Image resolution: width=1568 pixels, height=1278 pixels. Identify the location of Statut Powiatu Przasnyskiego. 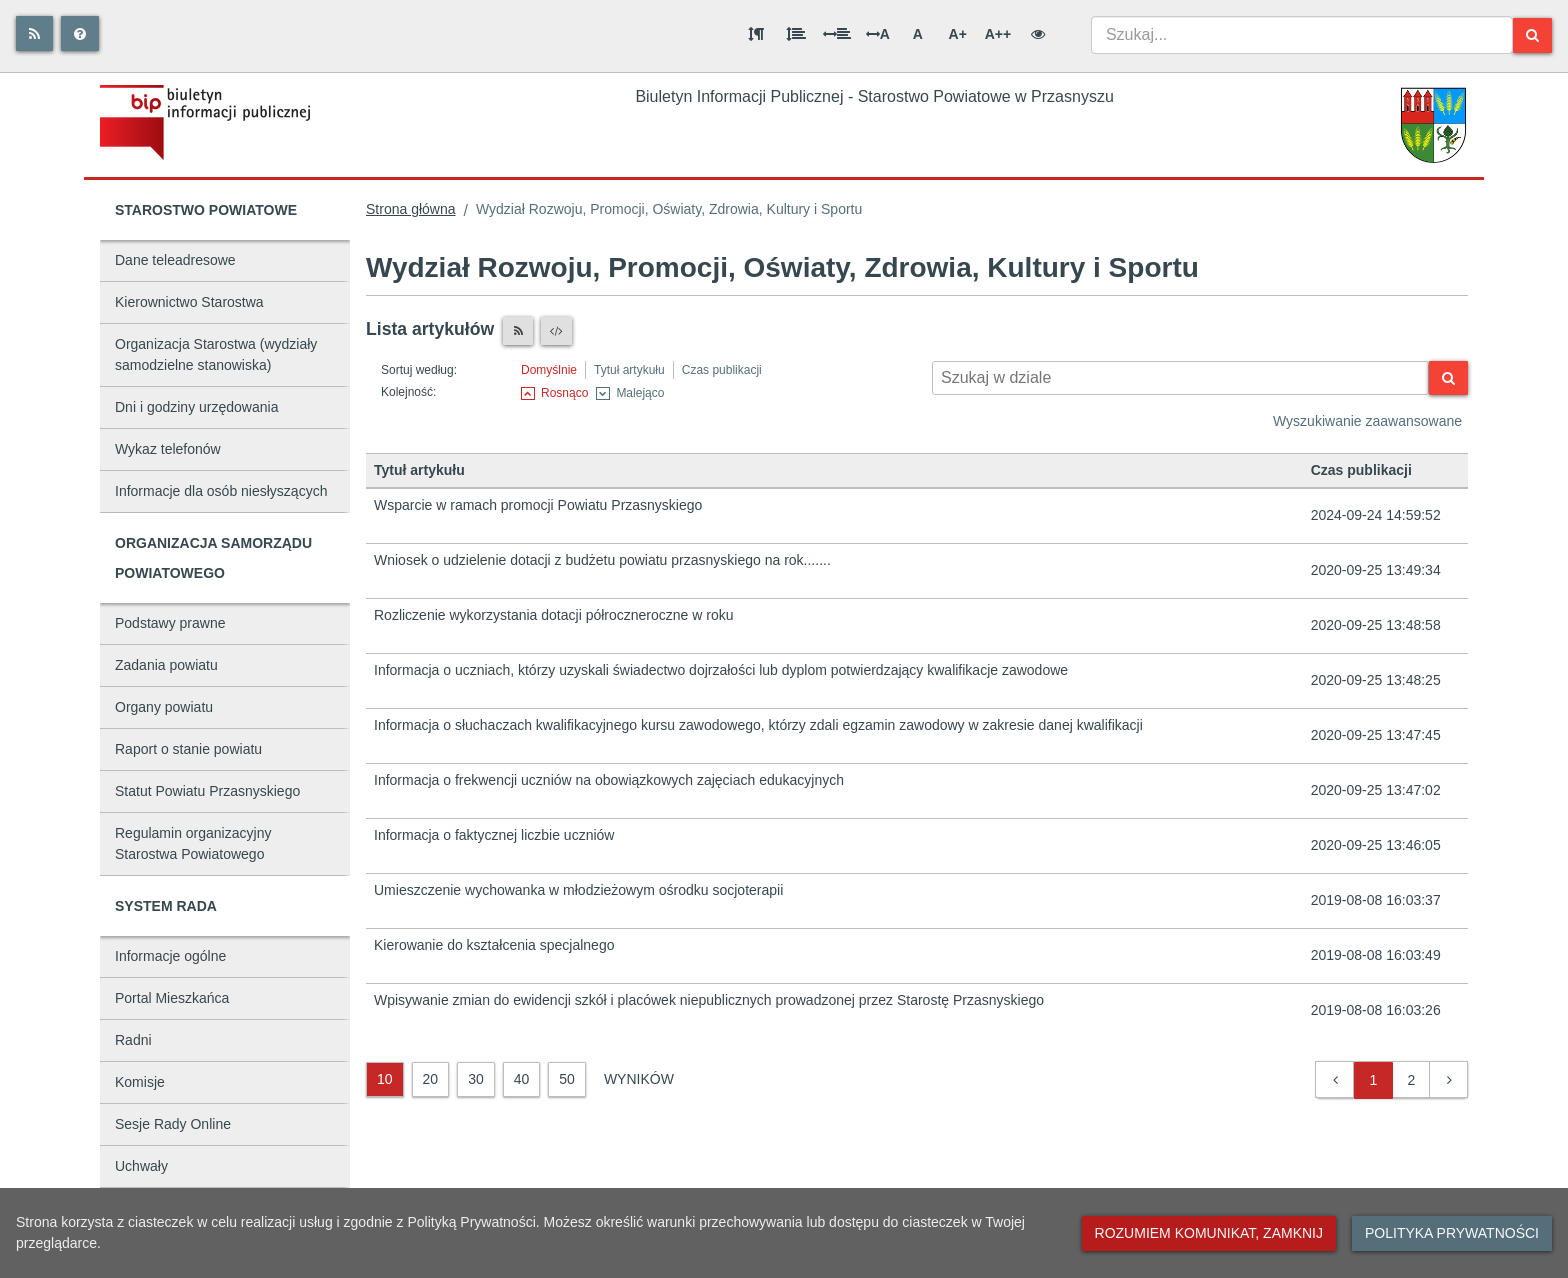
(207, 791).